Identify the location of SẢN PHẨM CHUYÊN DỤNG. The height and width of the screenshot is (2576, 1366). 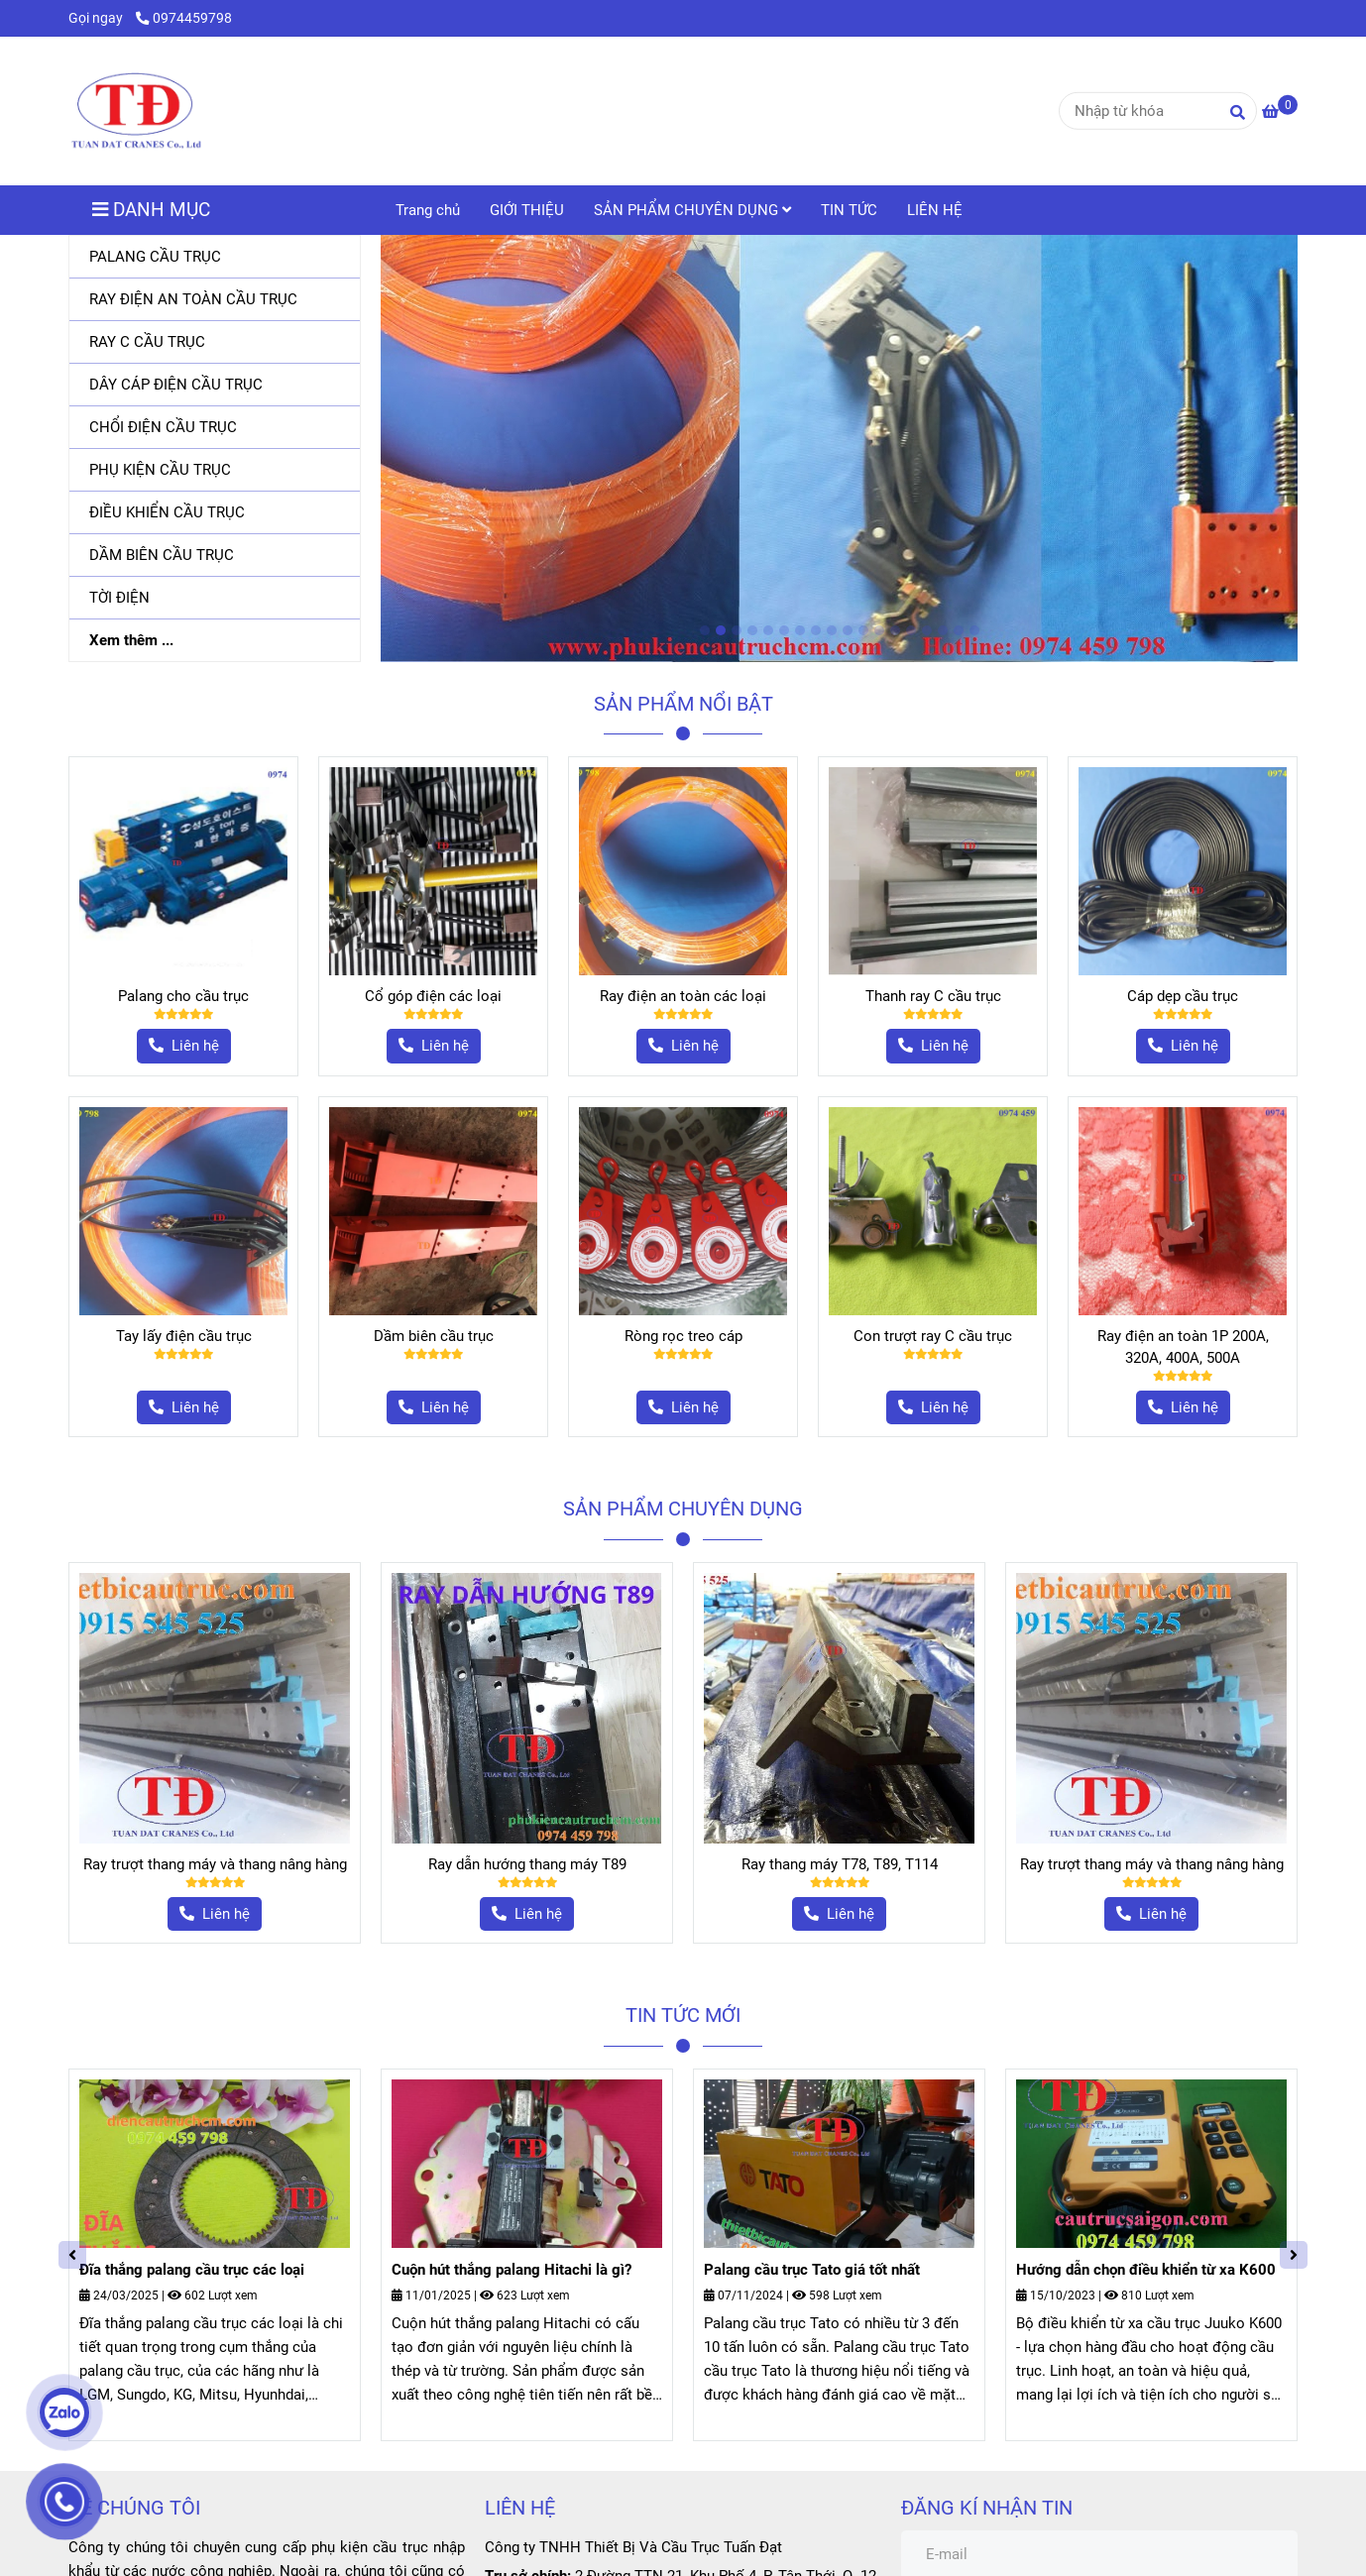
(692, 210).